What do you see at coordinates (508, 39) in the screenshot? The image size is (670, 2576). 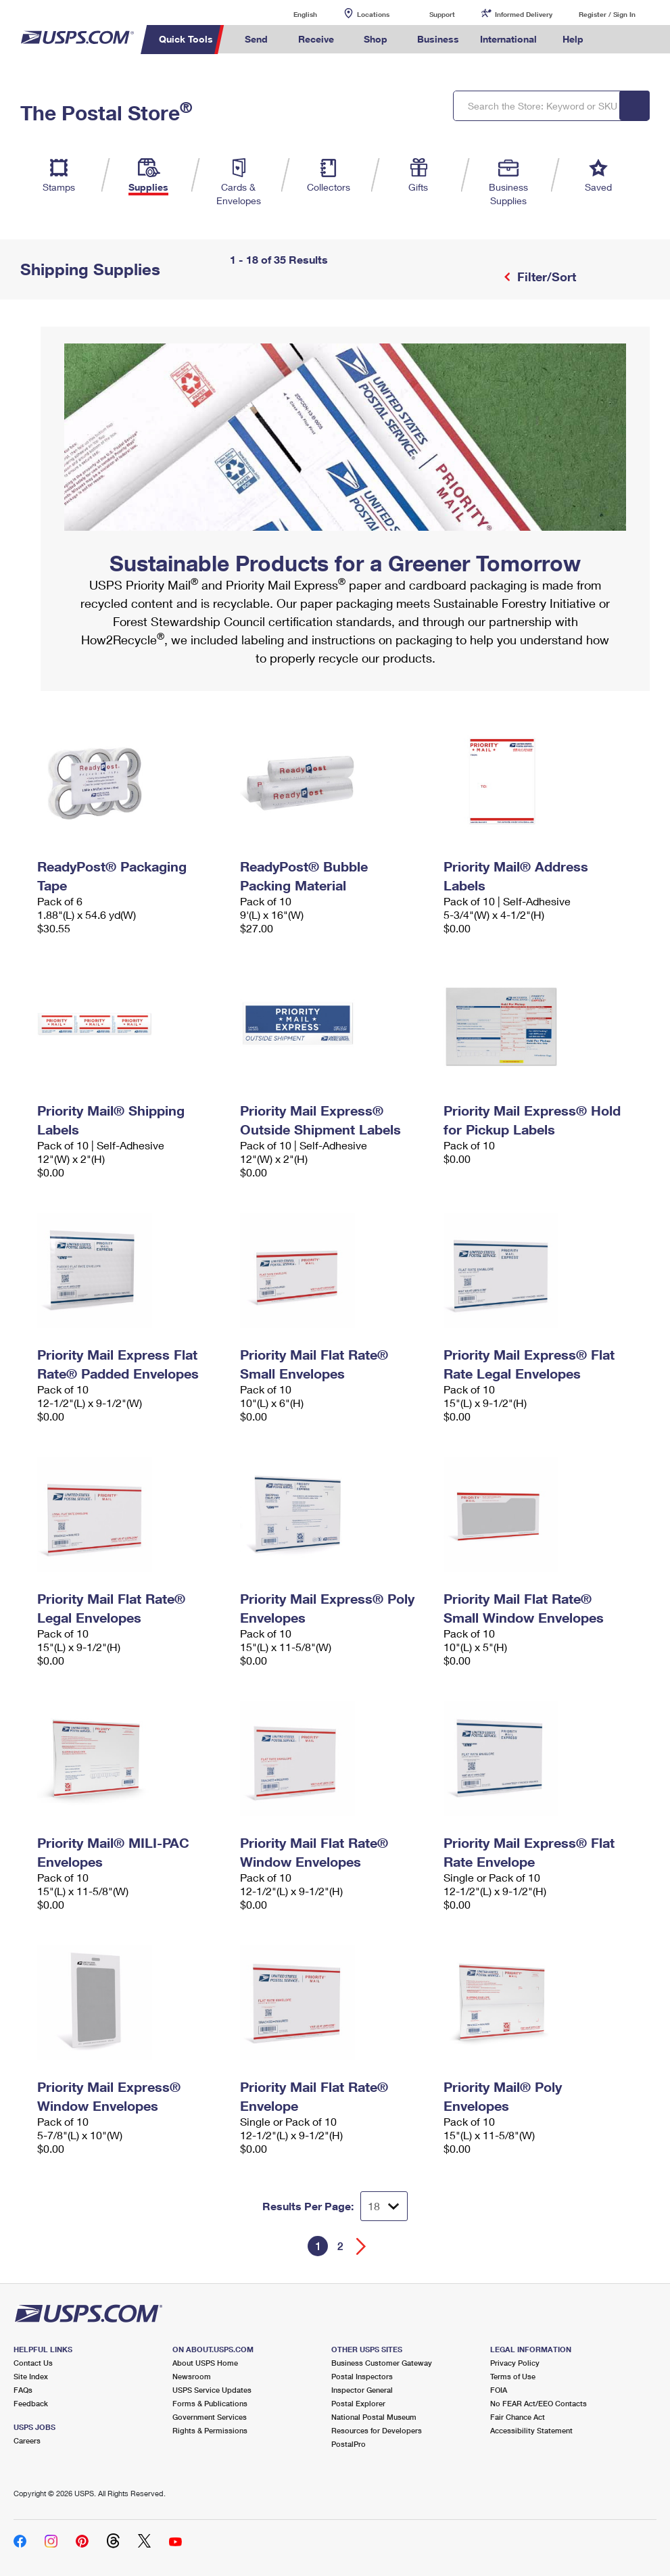 I see `International [menuitem]` at bounding box center [508, 39].